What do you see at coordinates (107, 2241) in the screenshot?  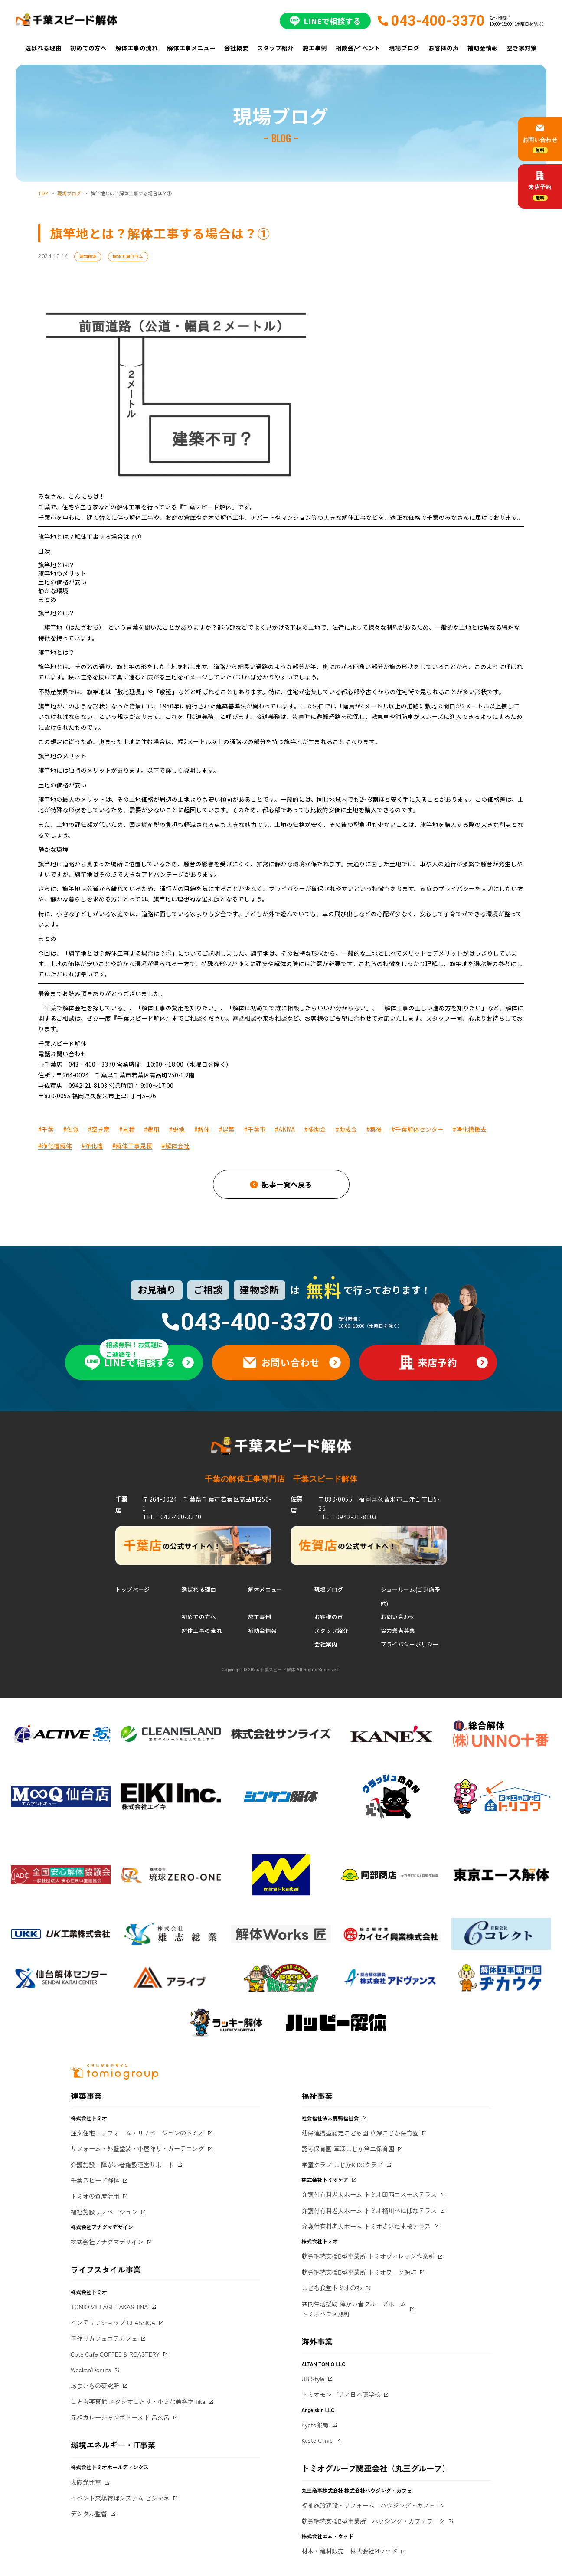 I see `株式会社アナグマデザイン` at bounding box center [107, 2241].